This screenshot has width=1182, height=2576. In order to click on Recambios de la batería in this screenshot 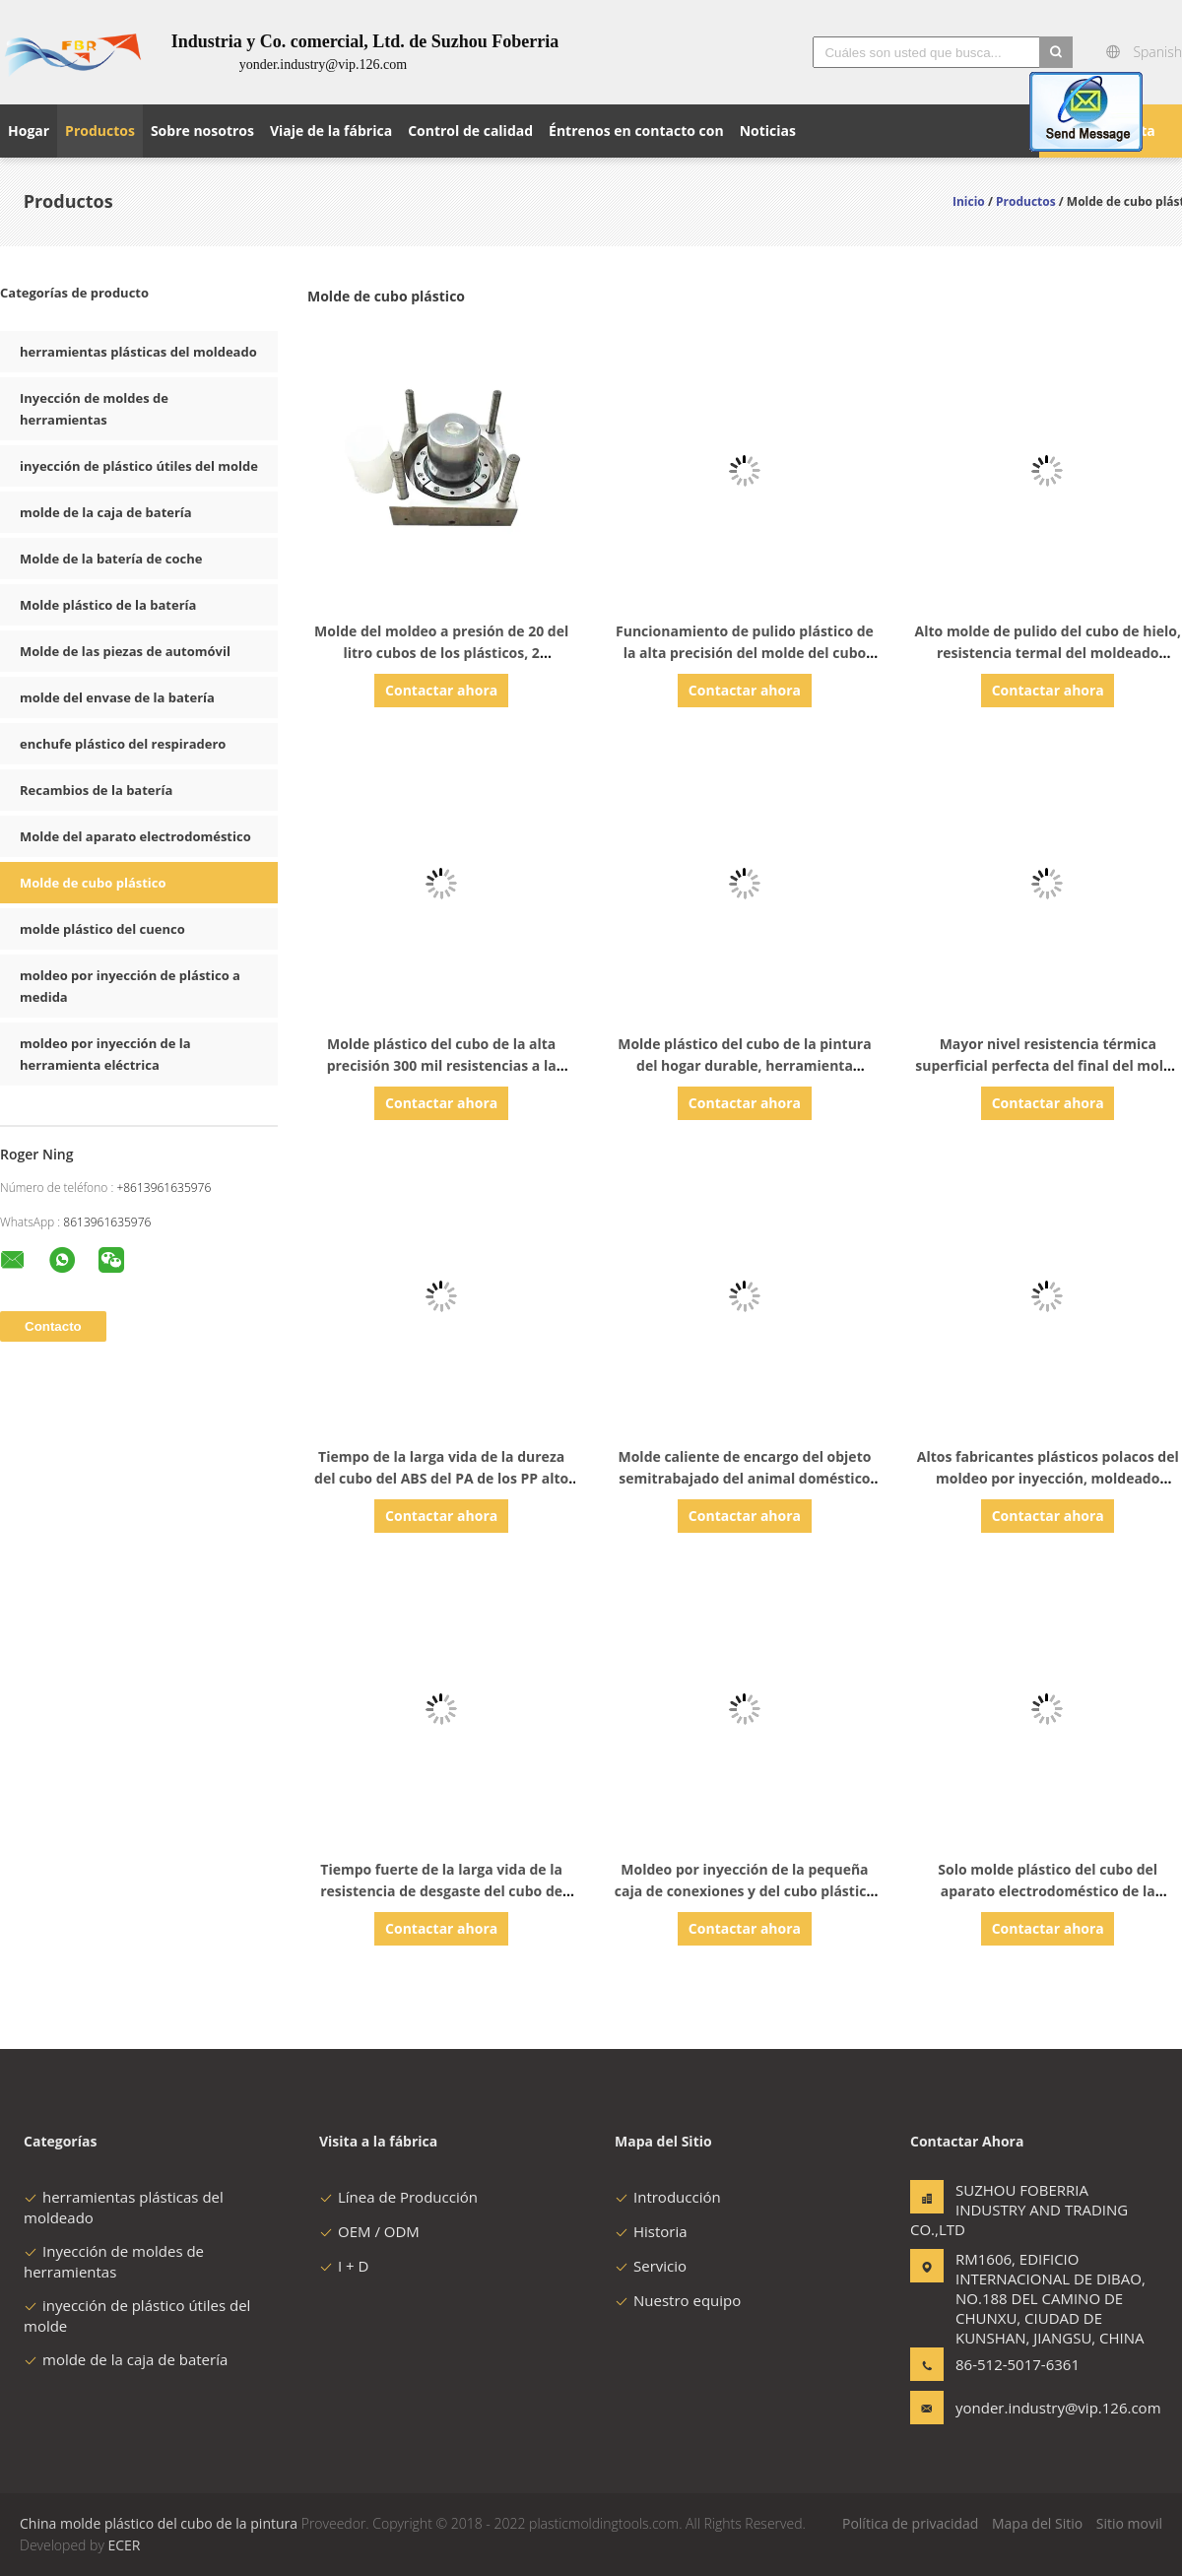, I will do `click(96, 790)`.